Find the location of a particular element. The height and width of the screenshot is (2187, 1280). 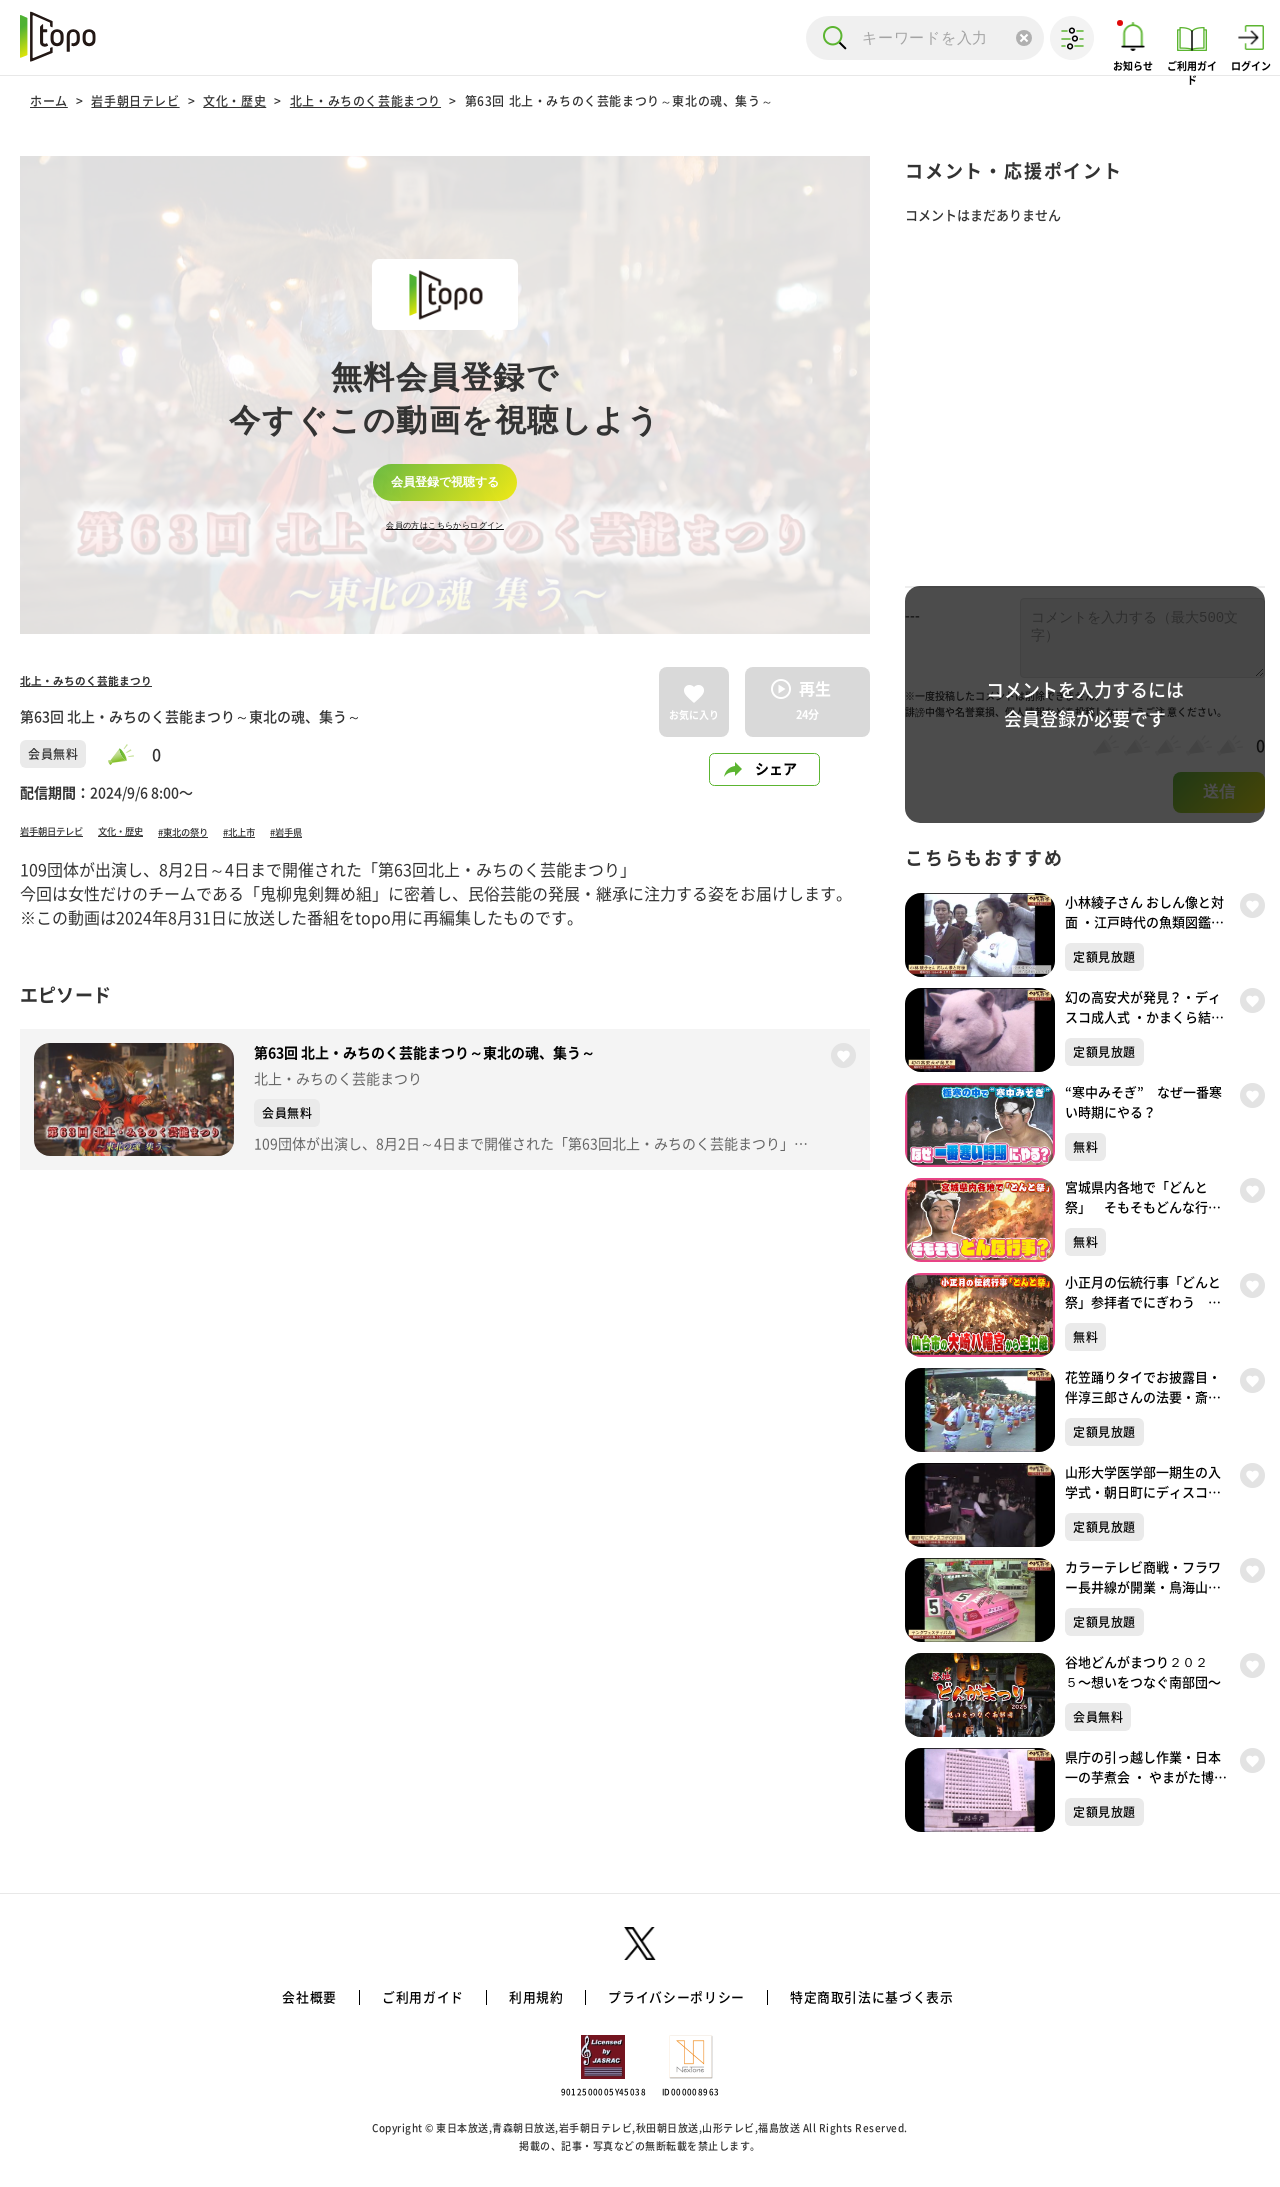

#岩手県 is located at coordinates (401, 831).